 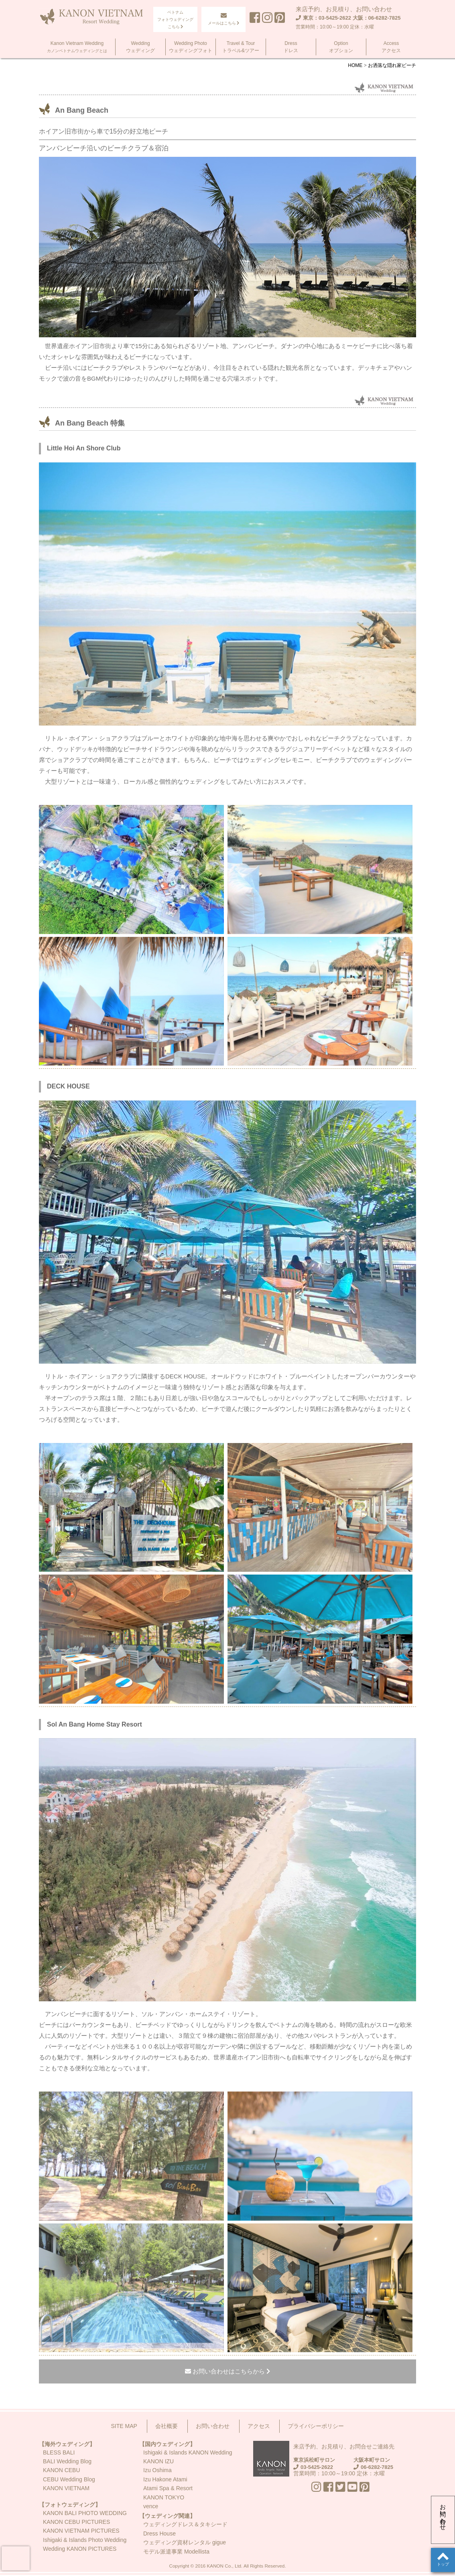 What do you see at coordinates (227, 2371) in the screenshot?
I see `お問い合わせはこちらから` at bounding box center [227, 2371].